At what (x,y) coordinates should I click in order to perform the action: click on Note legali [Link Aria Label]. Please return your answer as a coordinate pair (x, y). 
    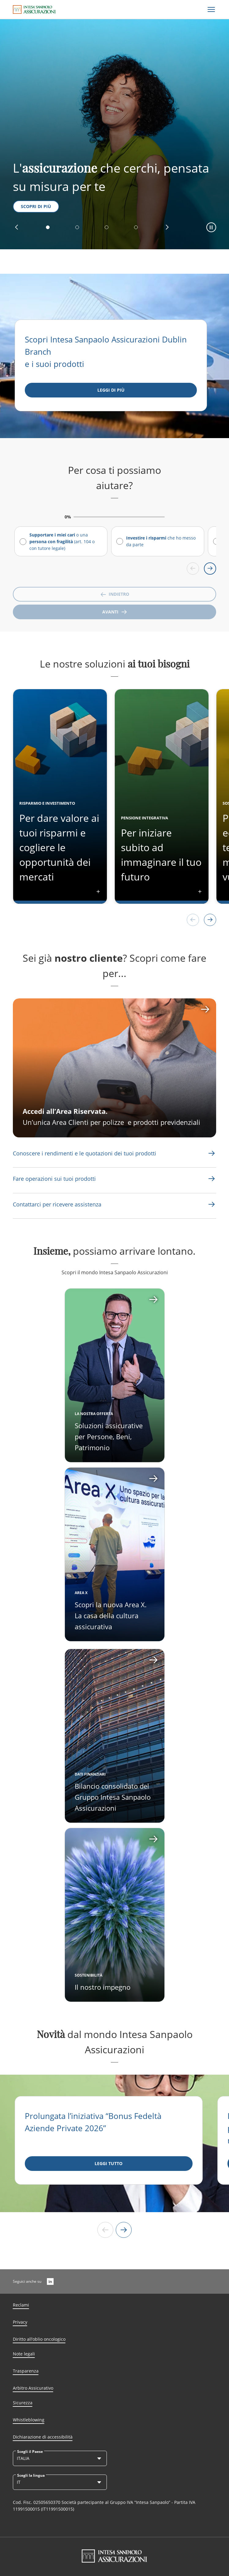
    Looking at the image, I should click on (24, 2354).